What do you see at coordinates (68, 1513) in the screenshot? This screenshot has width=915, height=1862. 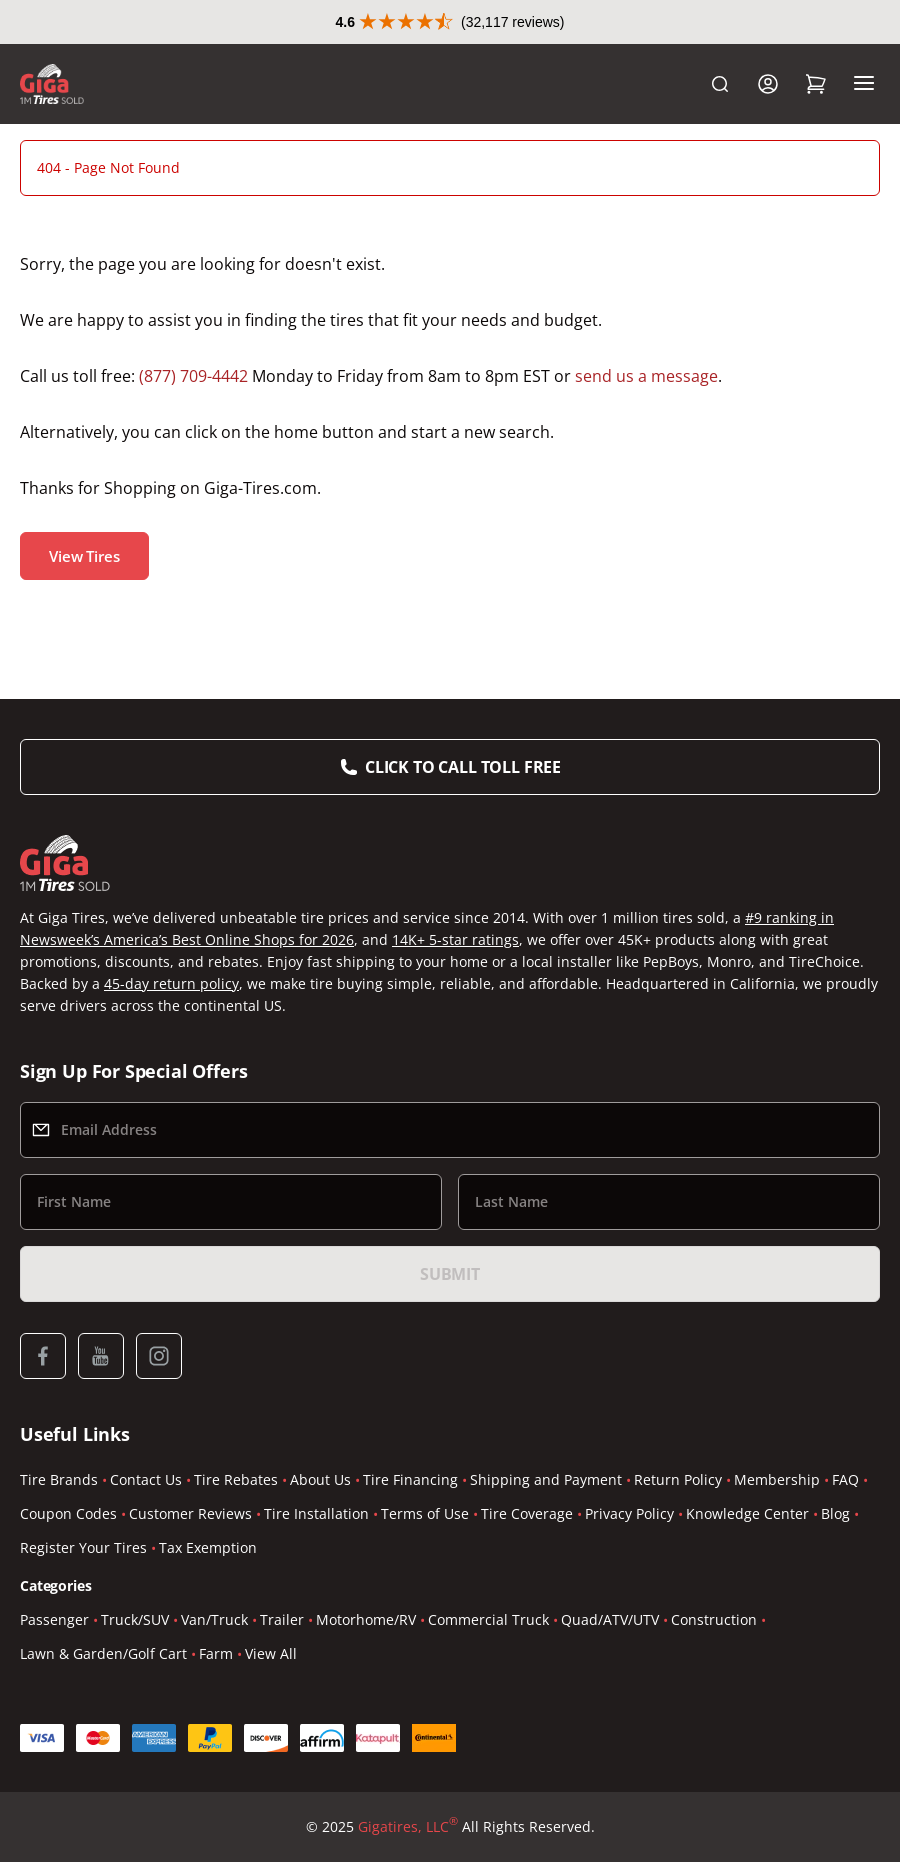 I see `Coupon Codes` at bounding box center [68, 1513].